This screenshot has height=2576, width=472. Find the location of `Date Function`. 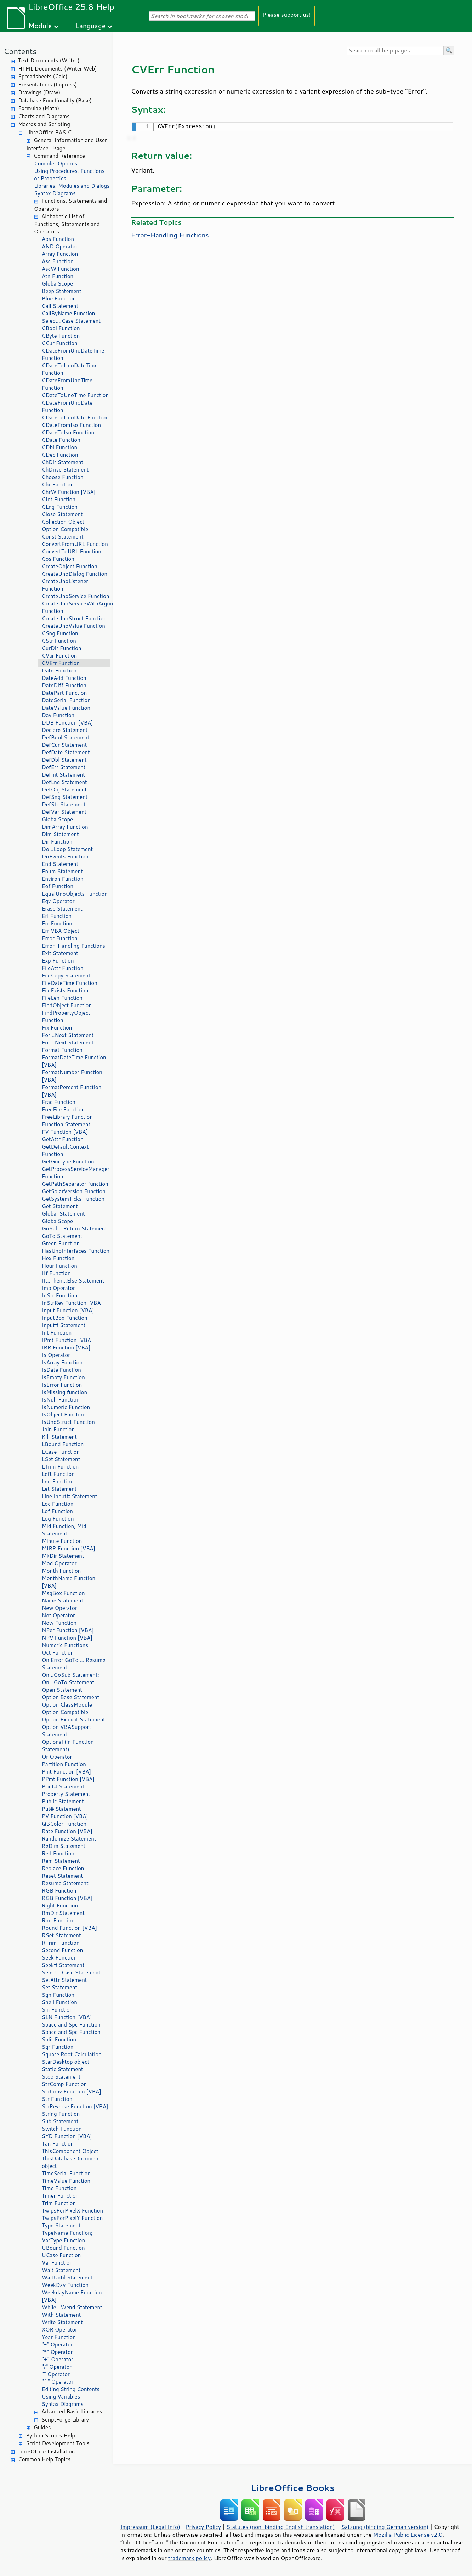

Date Function is located at coordinates (59, 670).